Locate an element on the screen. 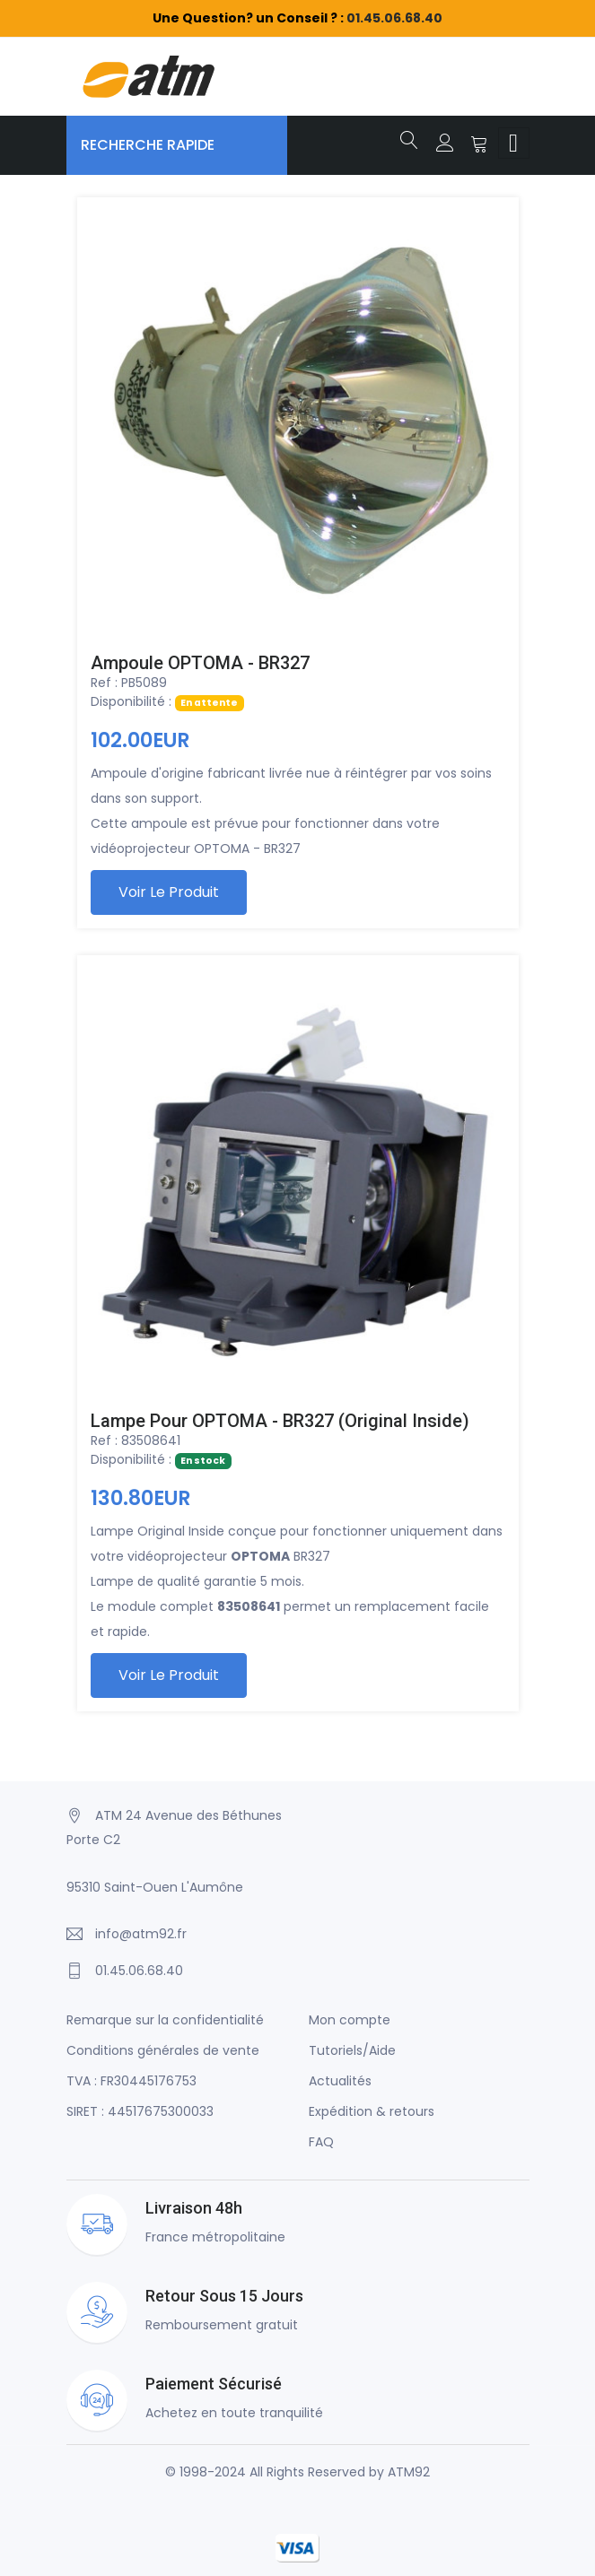 Image resolution: width=595 pixels, height=2576 pixels. TVA : FR30445176753 is located at coordinates (131, 2081).